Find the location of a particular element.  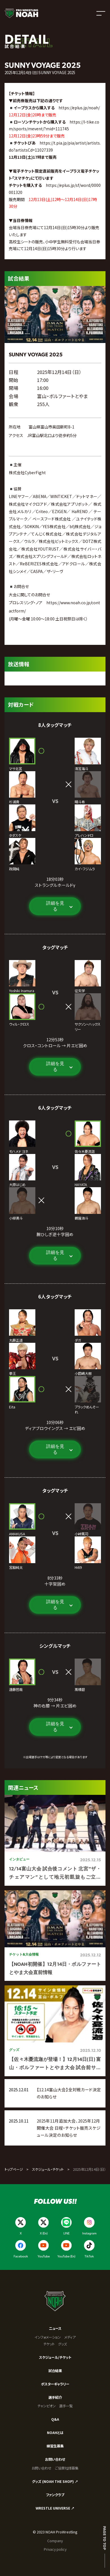

ポスターギャラリー is located at coordinates (55, 2384).